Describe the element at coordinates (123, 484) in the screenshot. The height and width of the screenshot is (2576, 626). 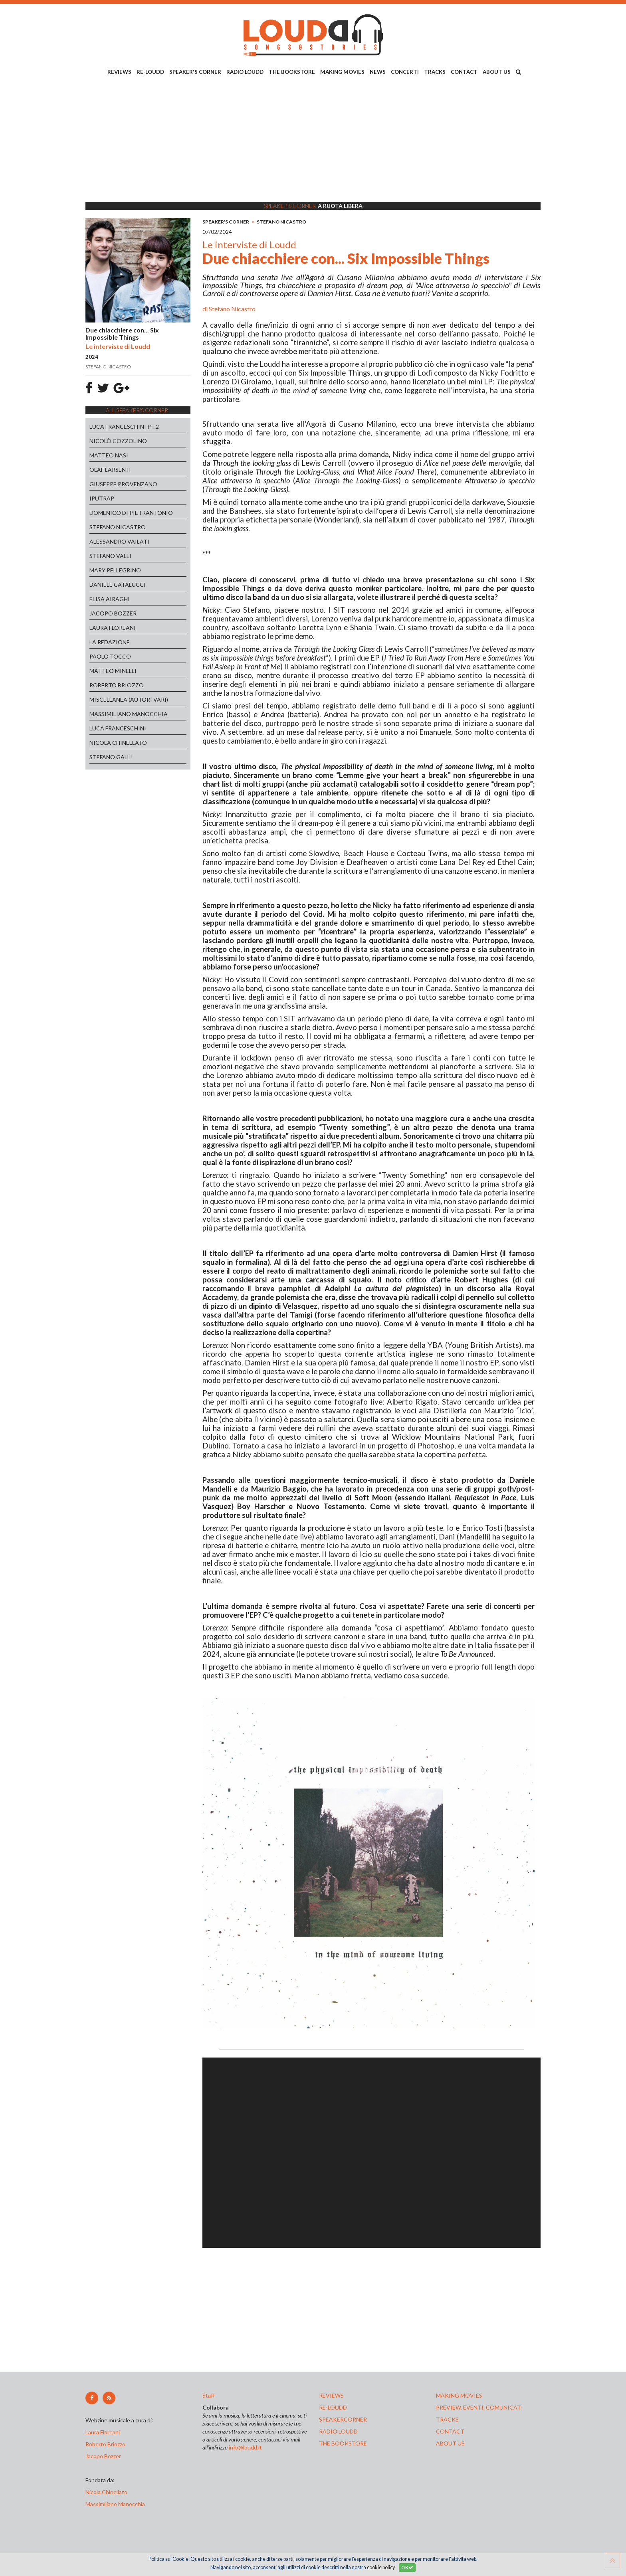
I see `GIUSEPPE PROVENZANO` at that location.